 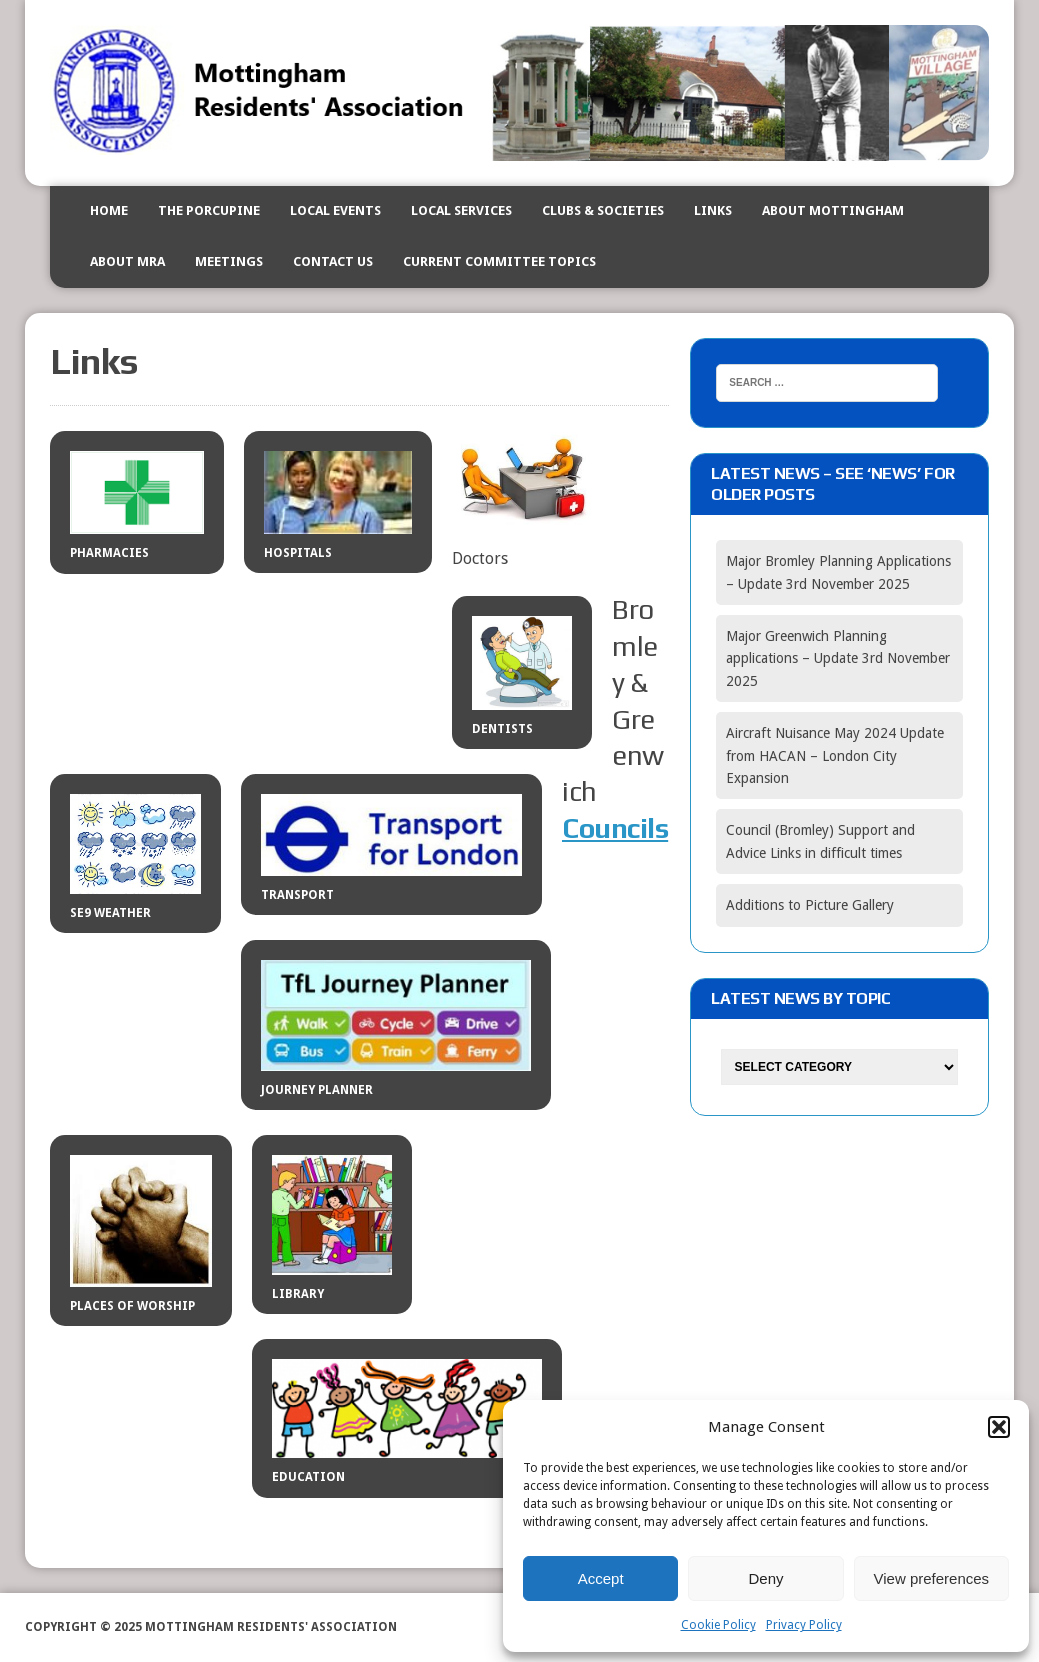 I want to click on Links, so click(x=713, y=210).